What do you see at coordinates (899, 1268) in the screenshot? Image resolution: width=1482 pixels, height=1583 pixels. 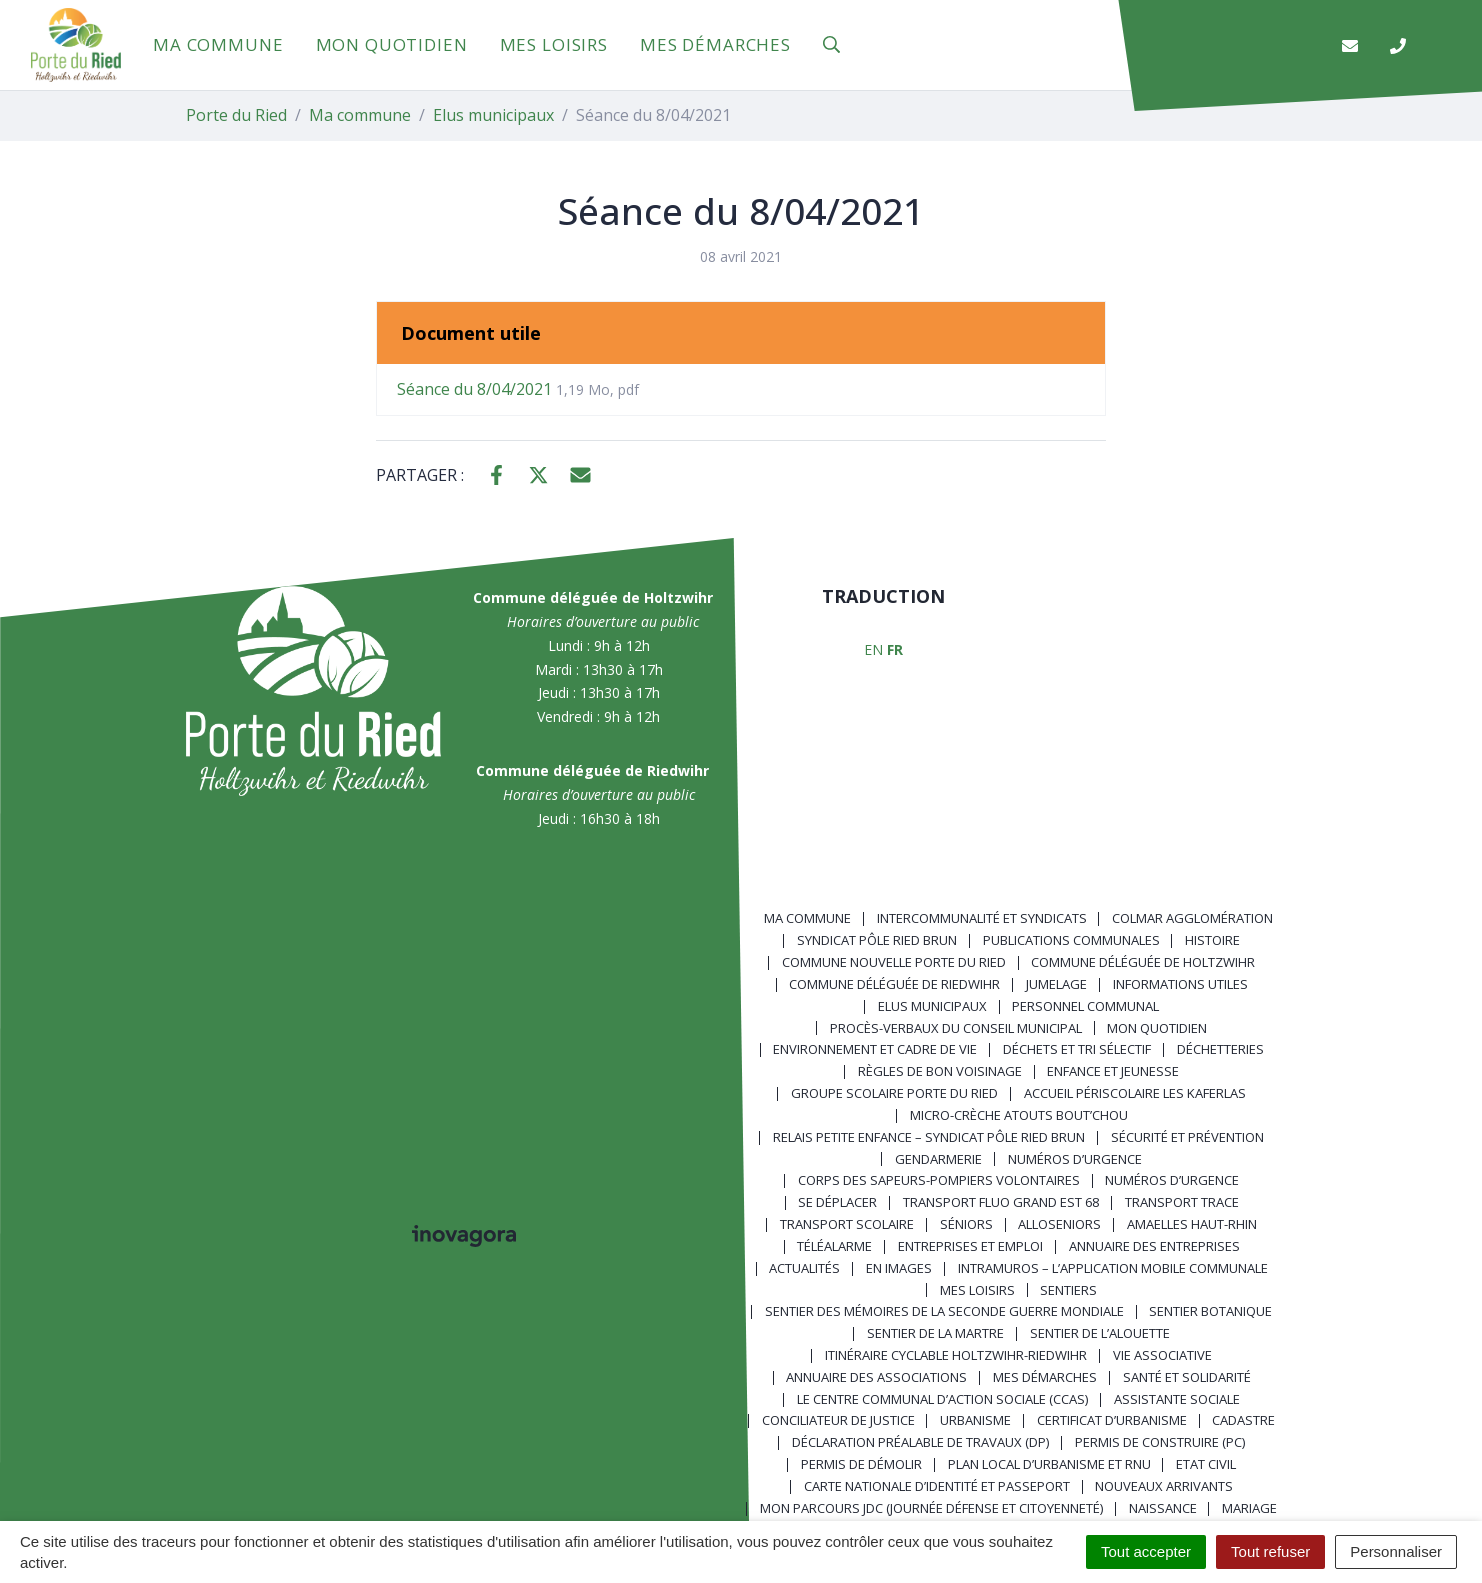 I see `En images` at bounding box center [899, 1268].